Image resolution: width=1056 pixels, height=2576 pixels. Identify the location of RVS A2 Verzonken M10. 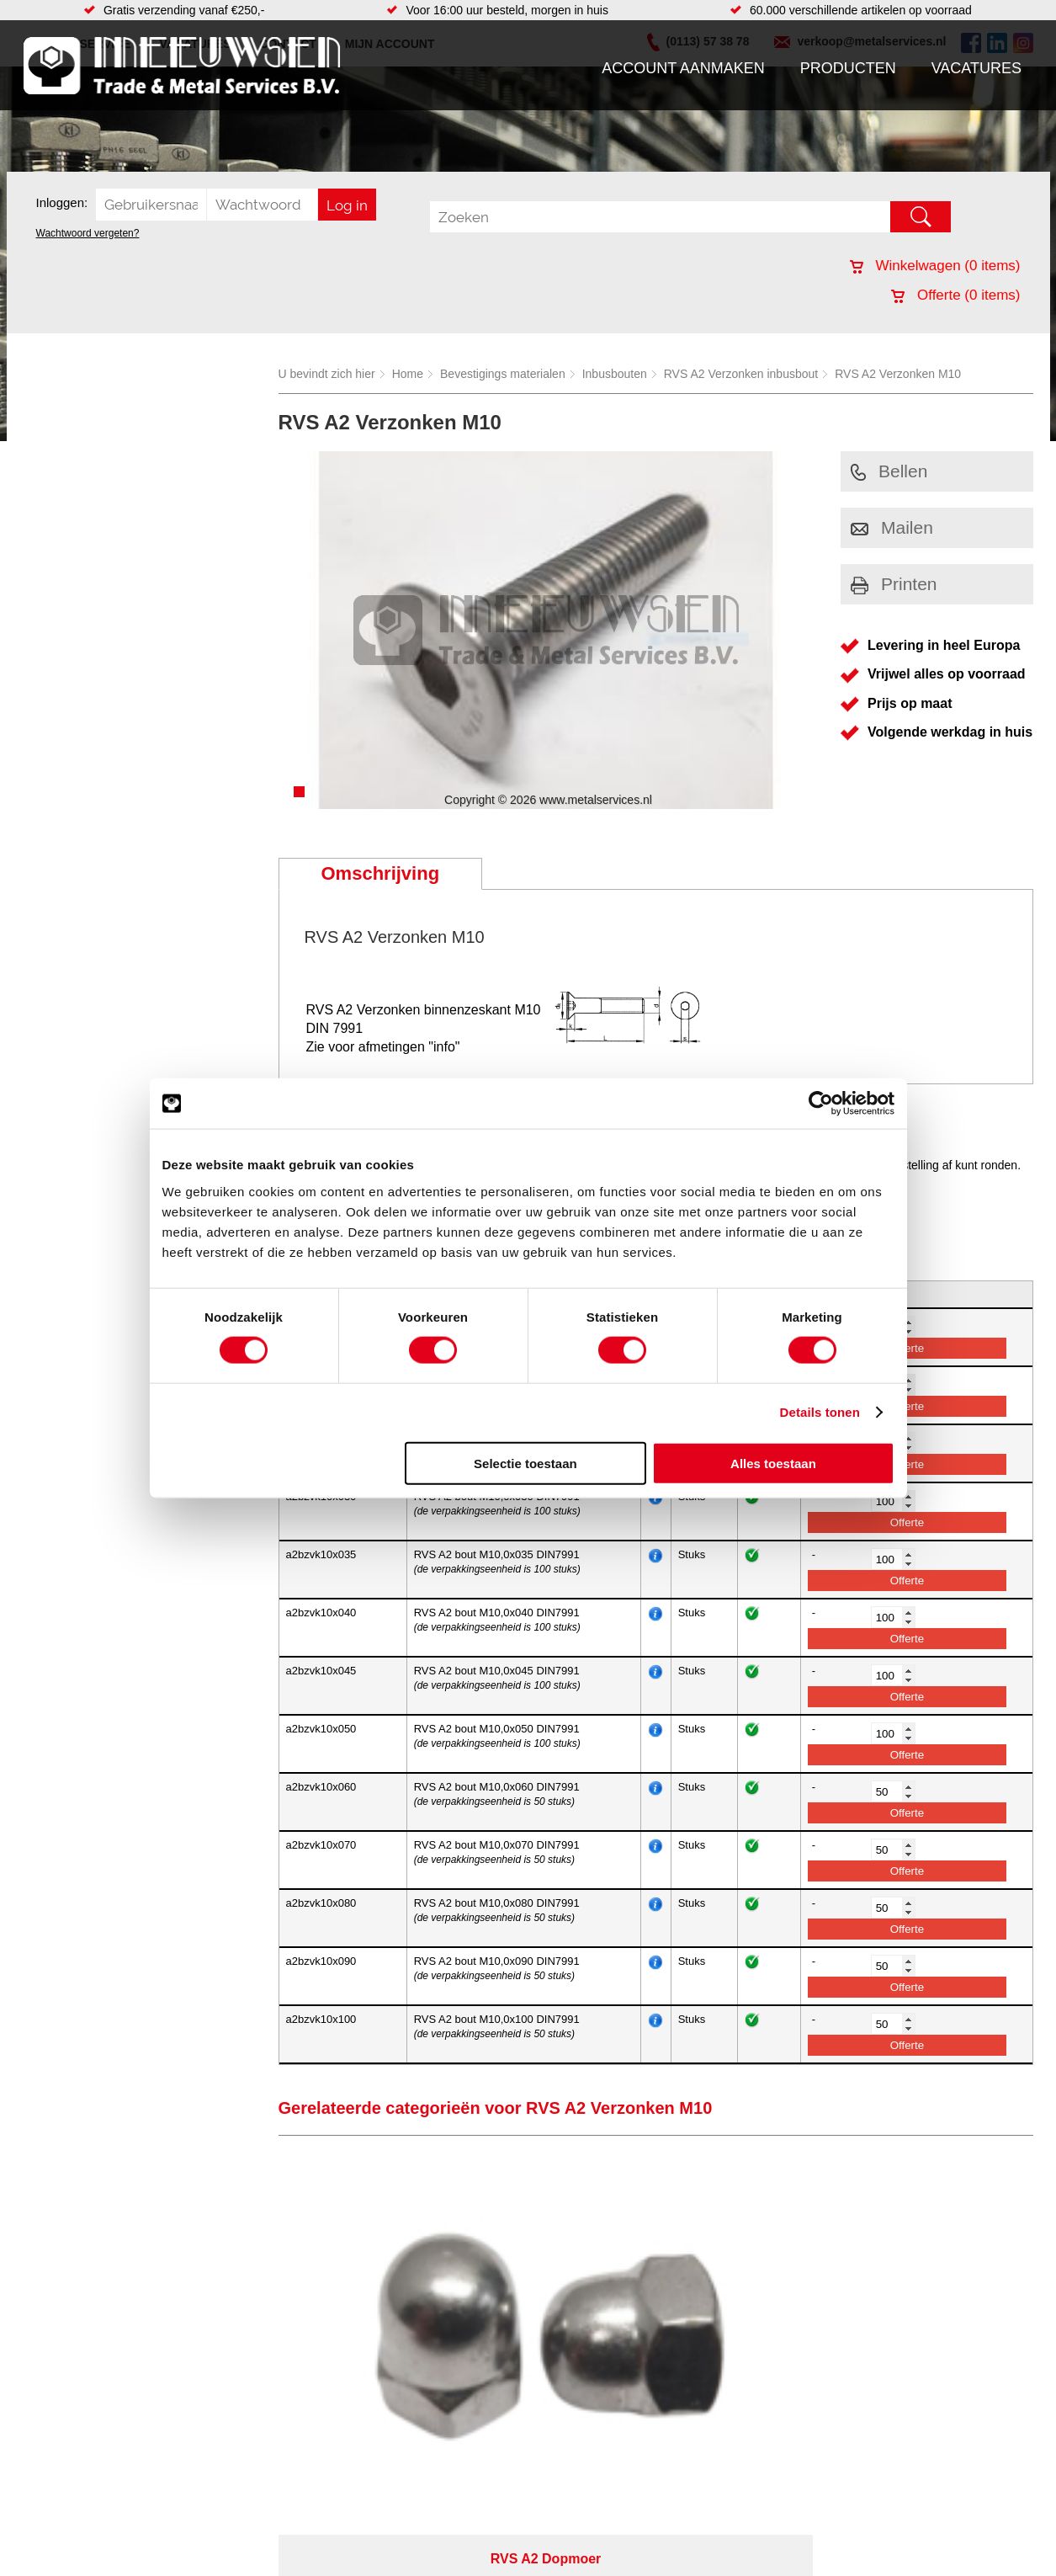
(898, 374).